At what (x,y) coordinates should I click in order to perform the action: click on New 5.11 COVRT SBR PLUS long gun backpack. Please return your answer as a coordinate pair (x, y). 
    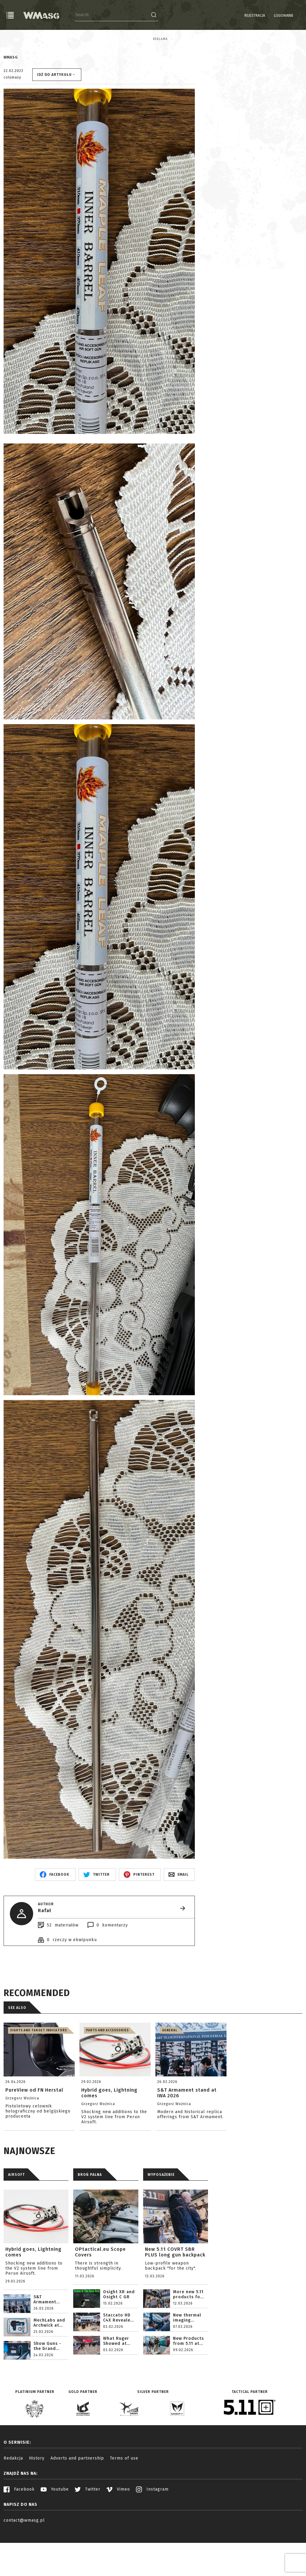
    Looking at the image, I should click on (175, 2295).